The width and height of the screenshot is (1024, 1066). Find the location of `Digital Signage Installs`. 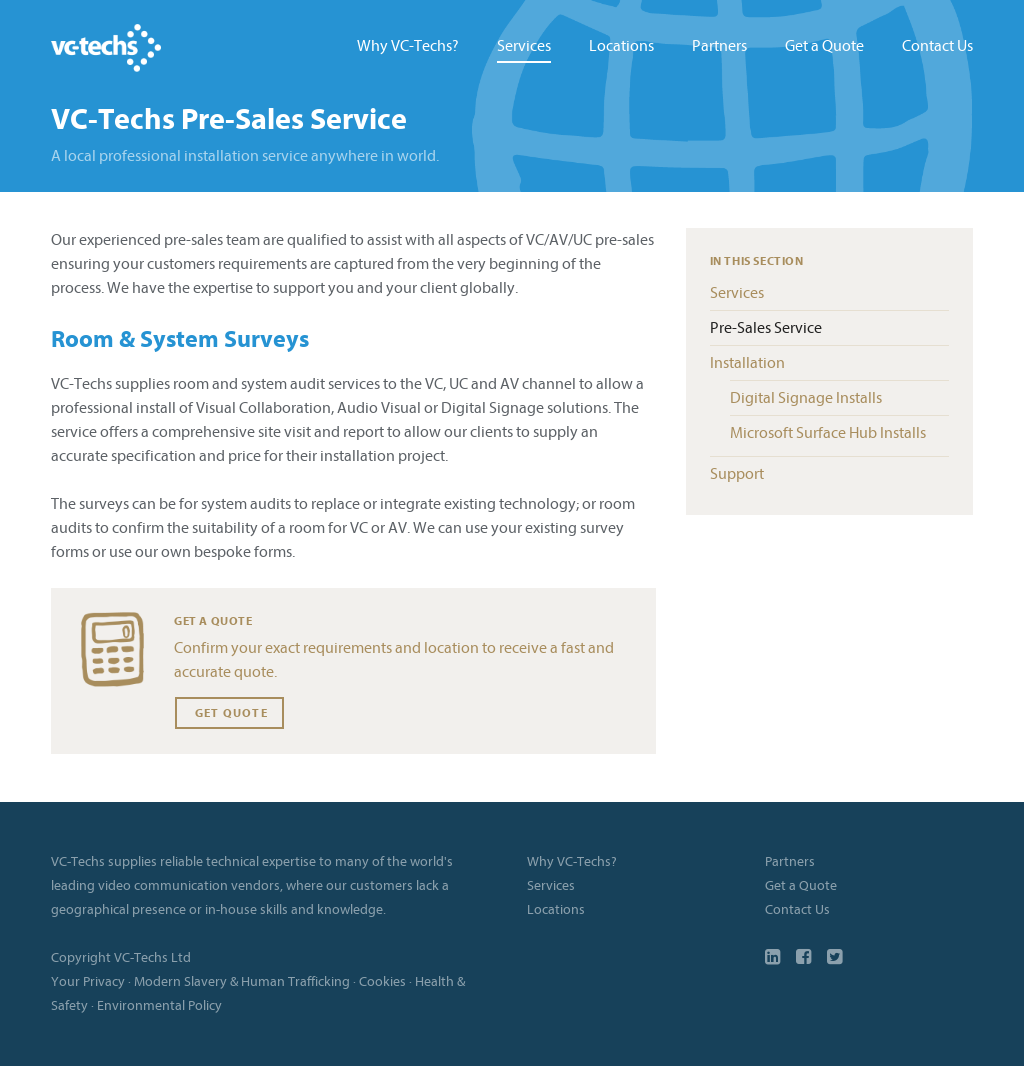

Digital Signage Installs is located at coordinates (806, 398).